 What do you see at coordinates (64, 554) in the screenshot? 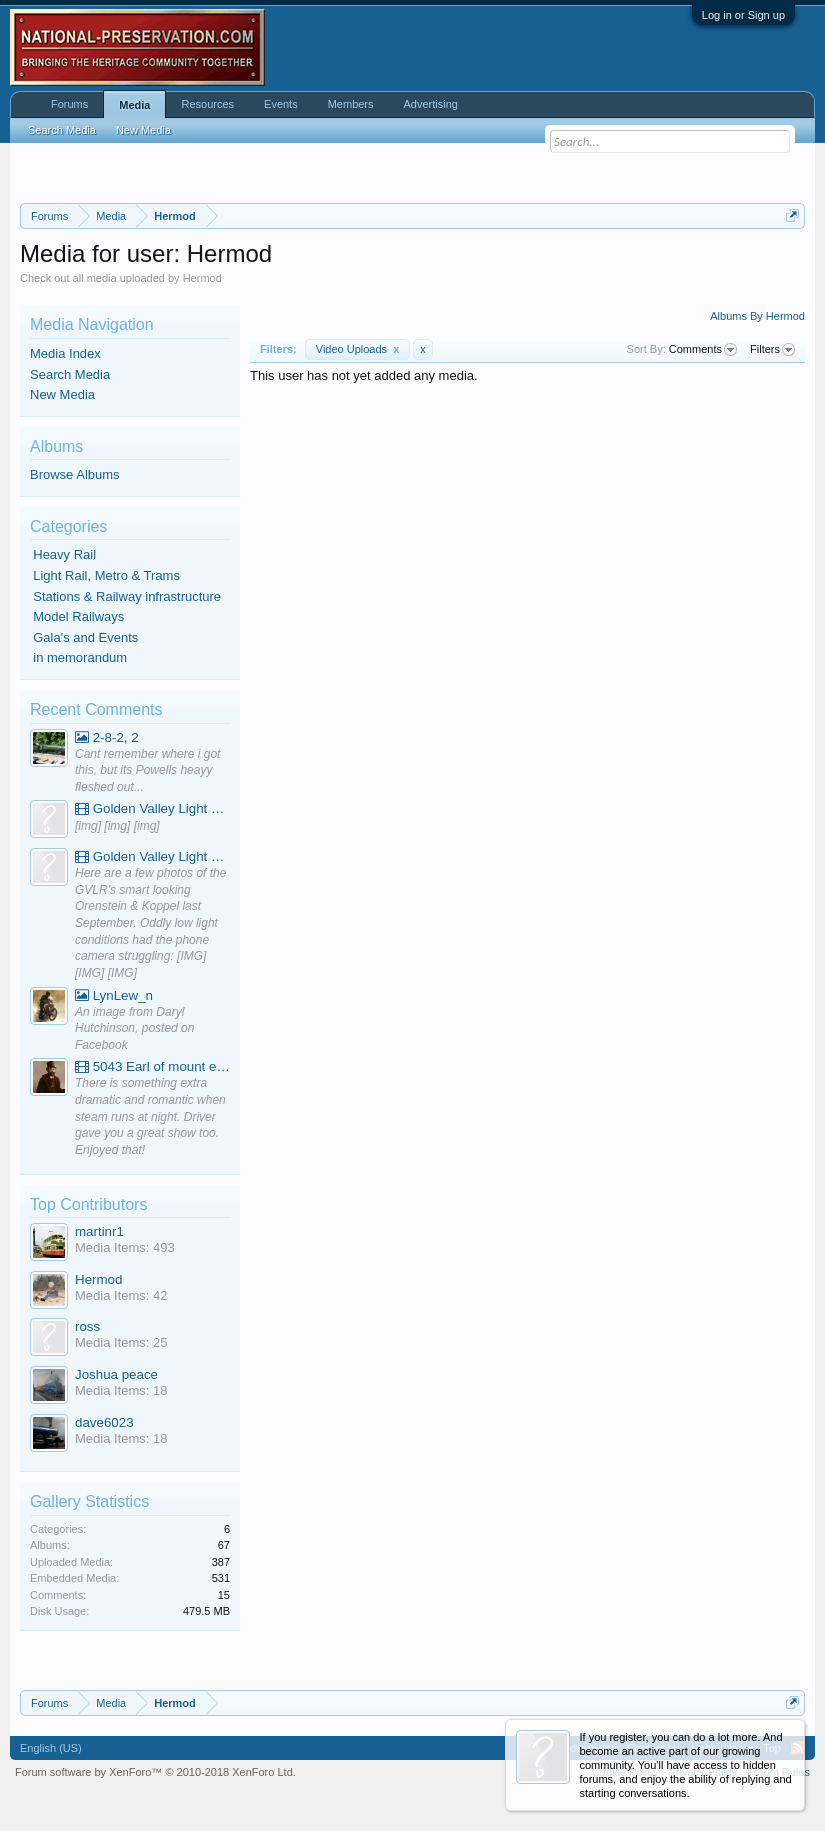
I see `Heavy Rail` at bounding box center [64, 554].